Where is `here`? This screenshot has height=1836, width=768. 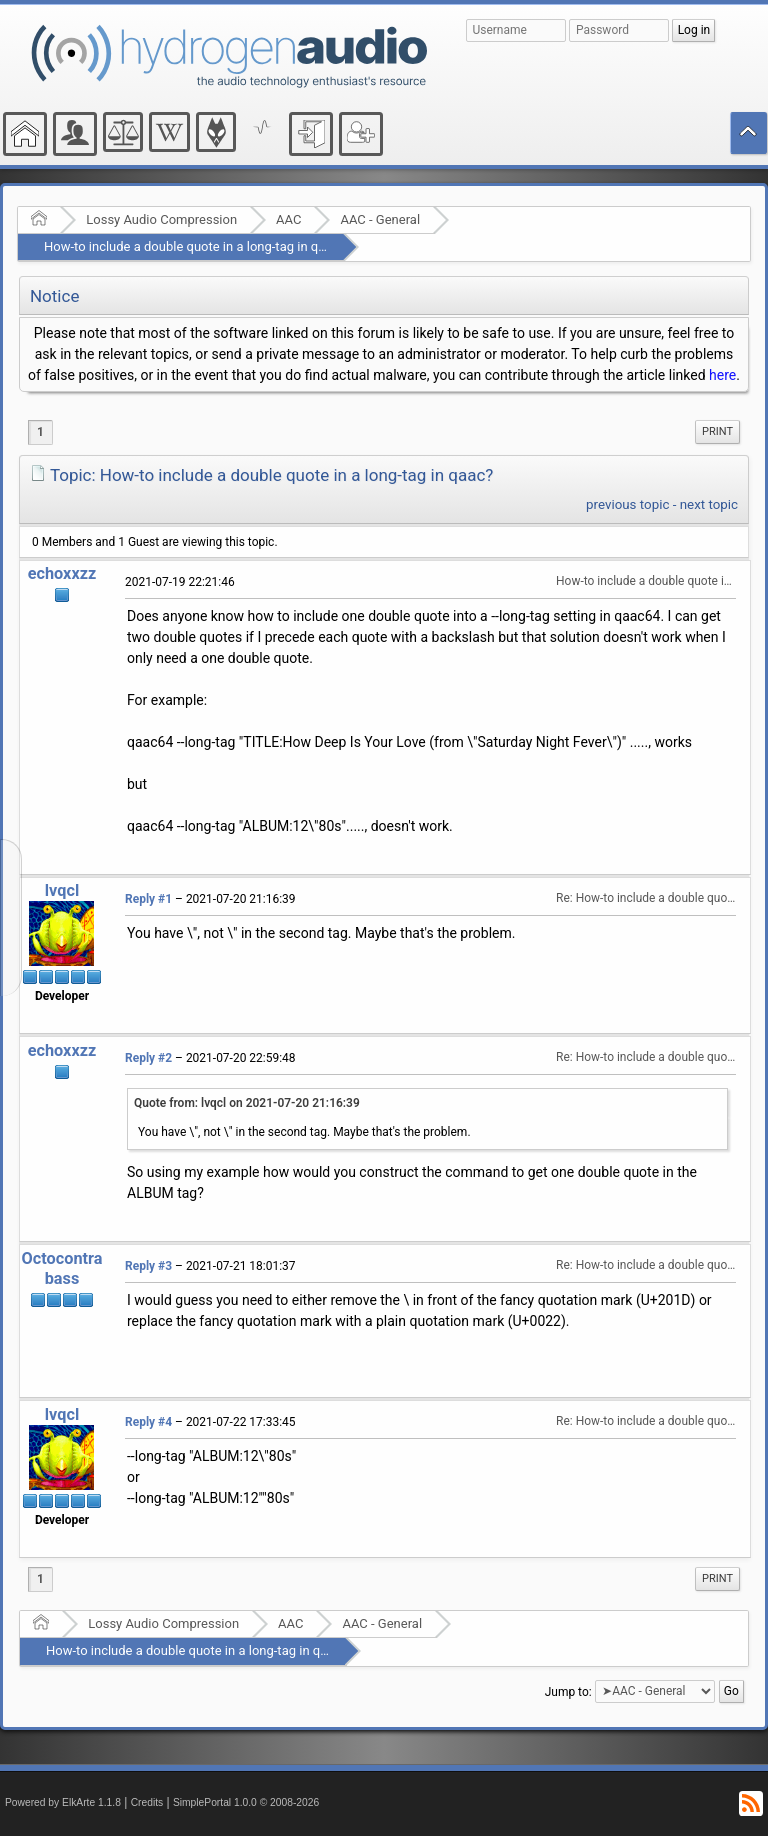 here is located at coordinates (722, 375).